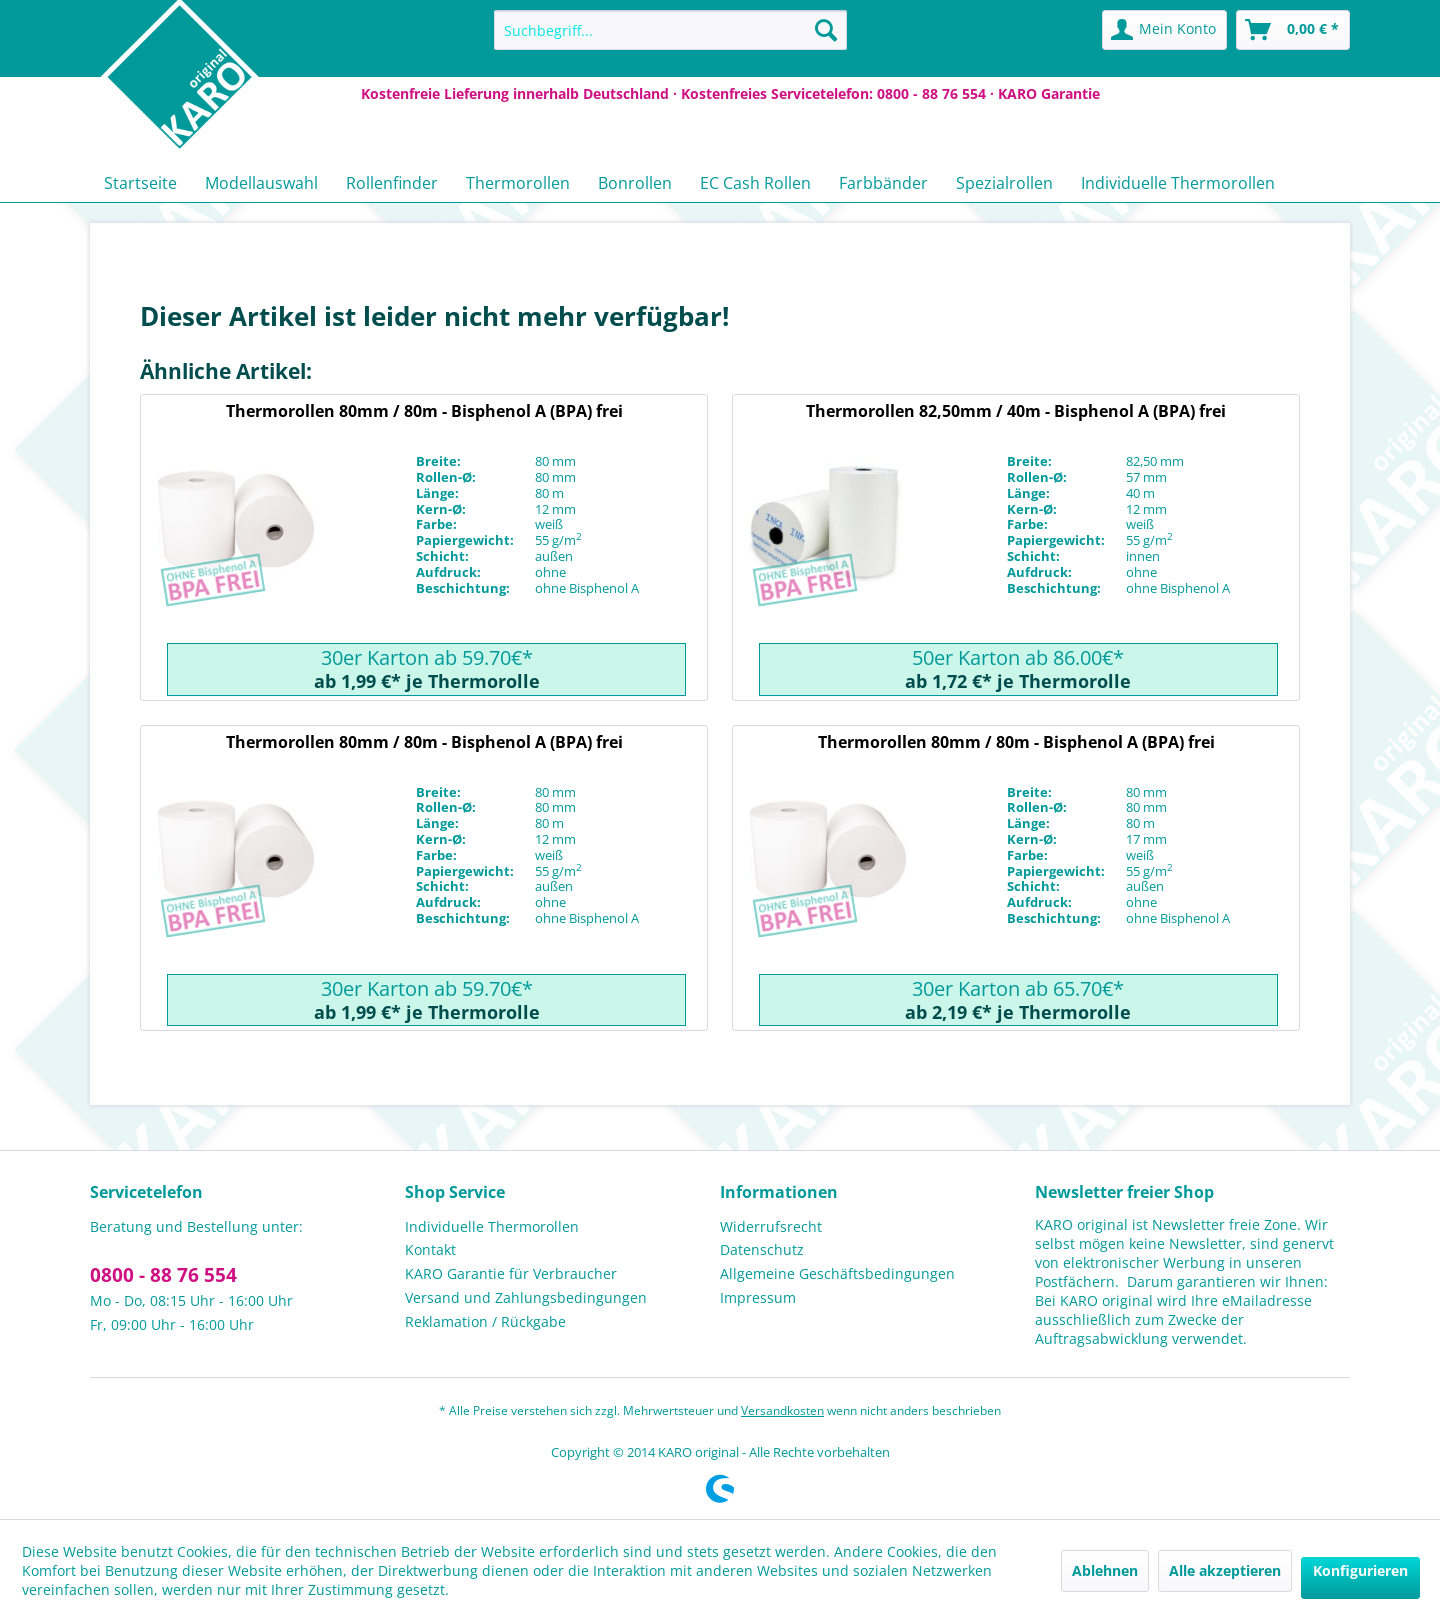 The image size is (1440, 1621). Describe the element at coordinates (1049, 93) in the screenshot. I see `KARO Garantie` at that location.